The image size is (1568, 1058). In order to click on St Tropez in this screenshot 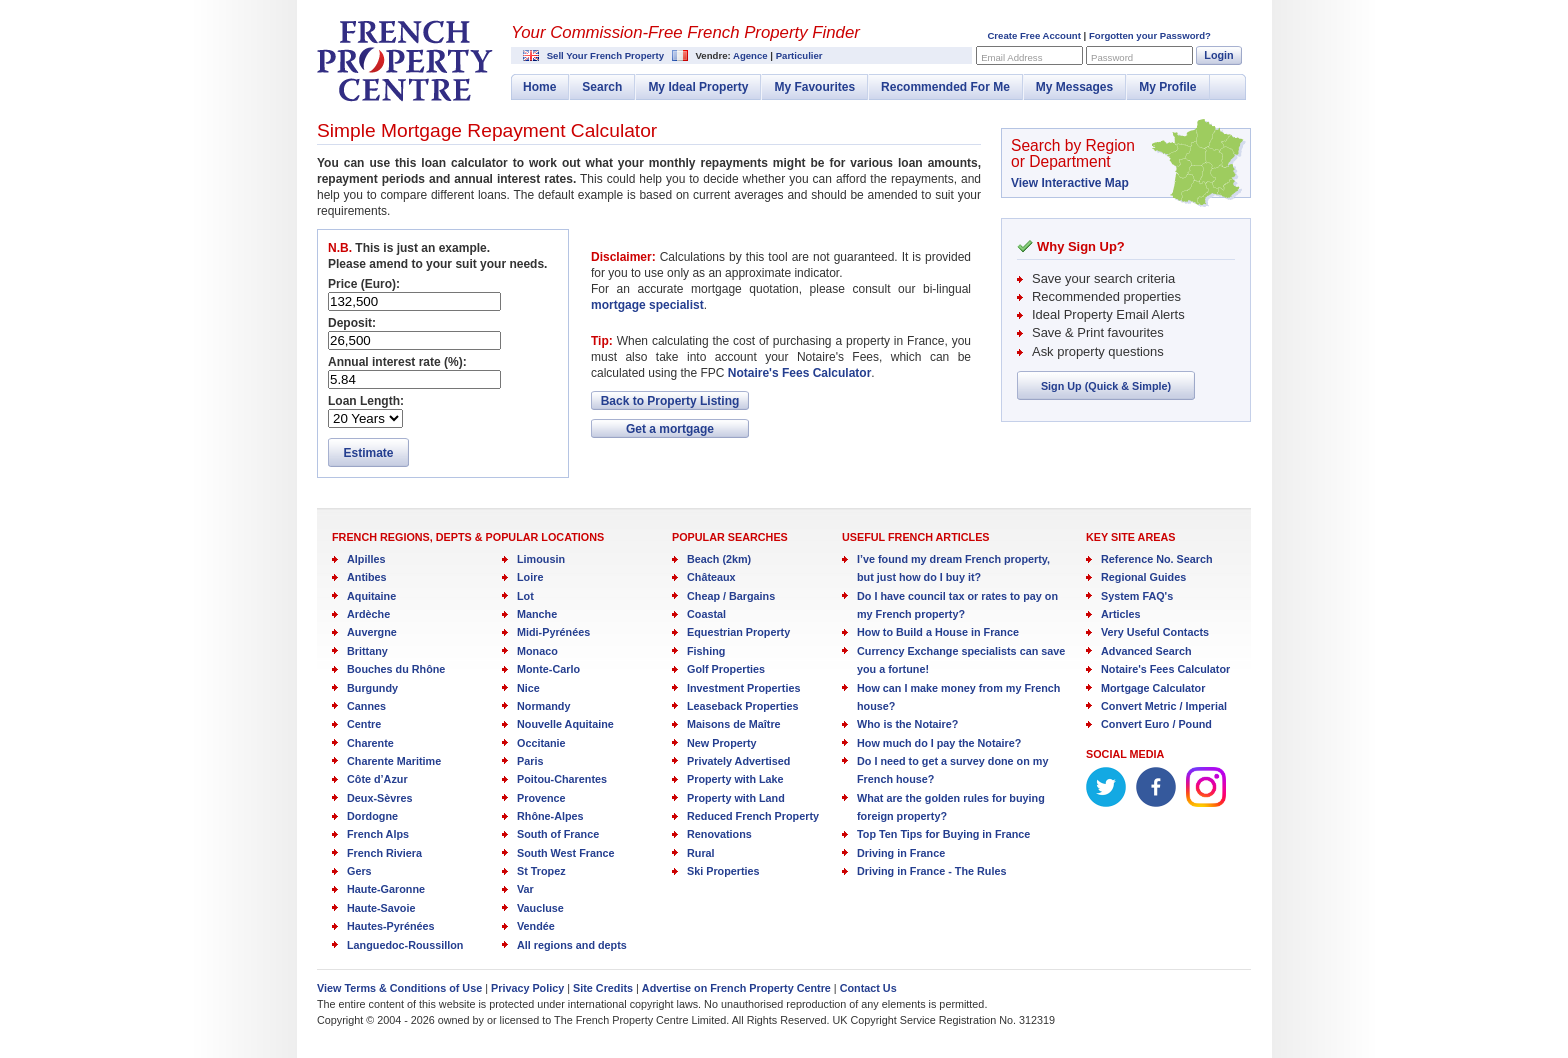, I will do `click(541, 871)`.